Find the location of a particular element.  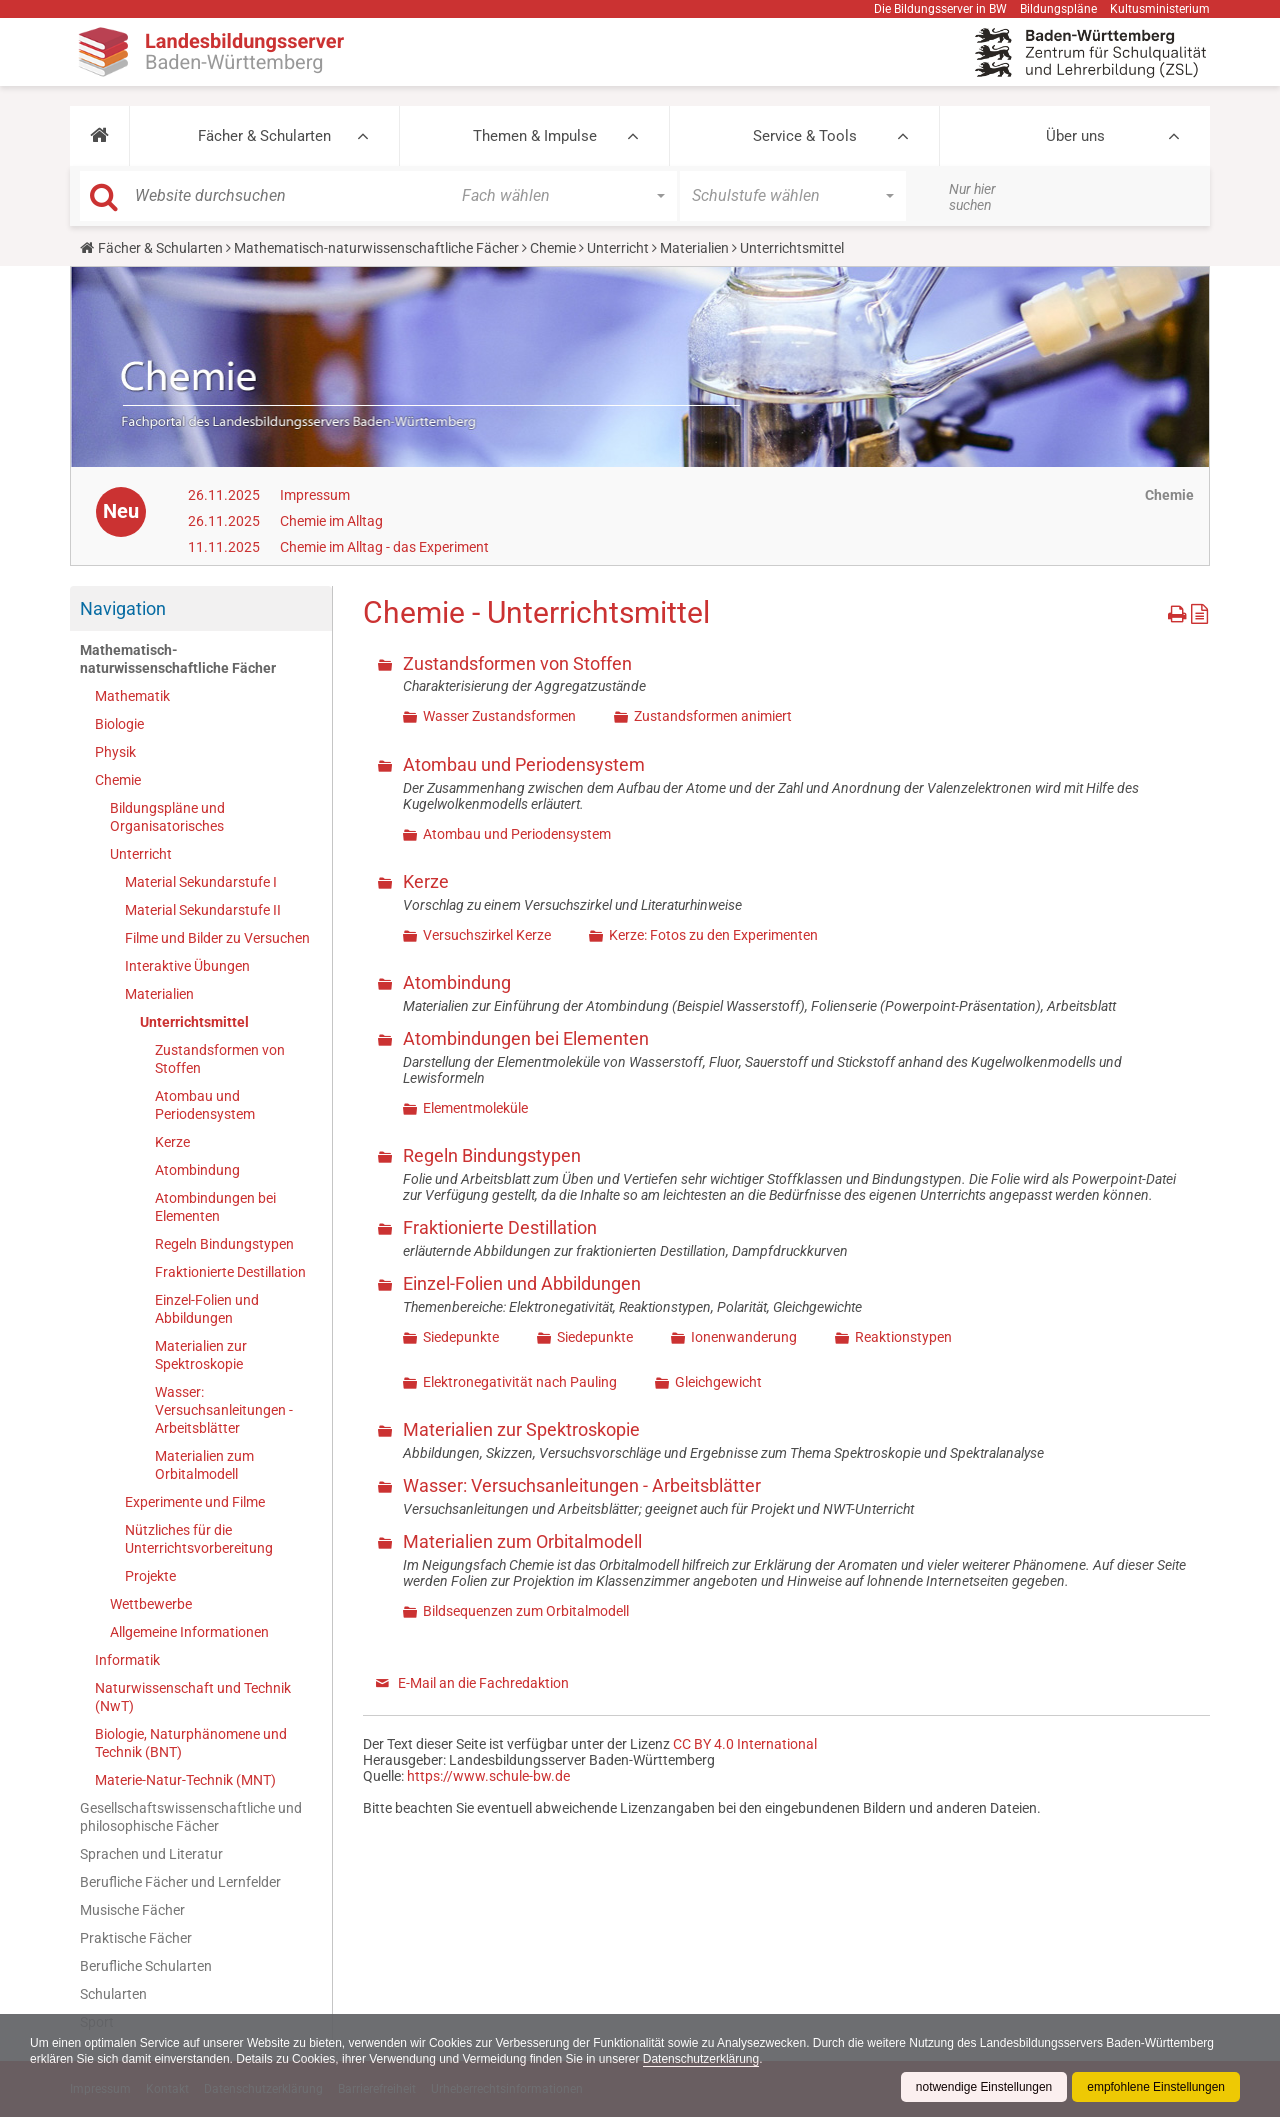

Siedepunkte is located at coordinates (461, 1337).